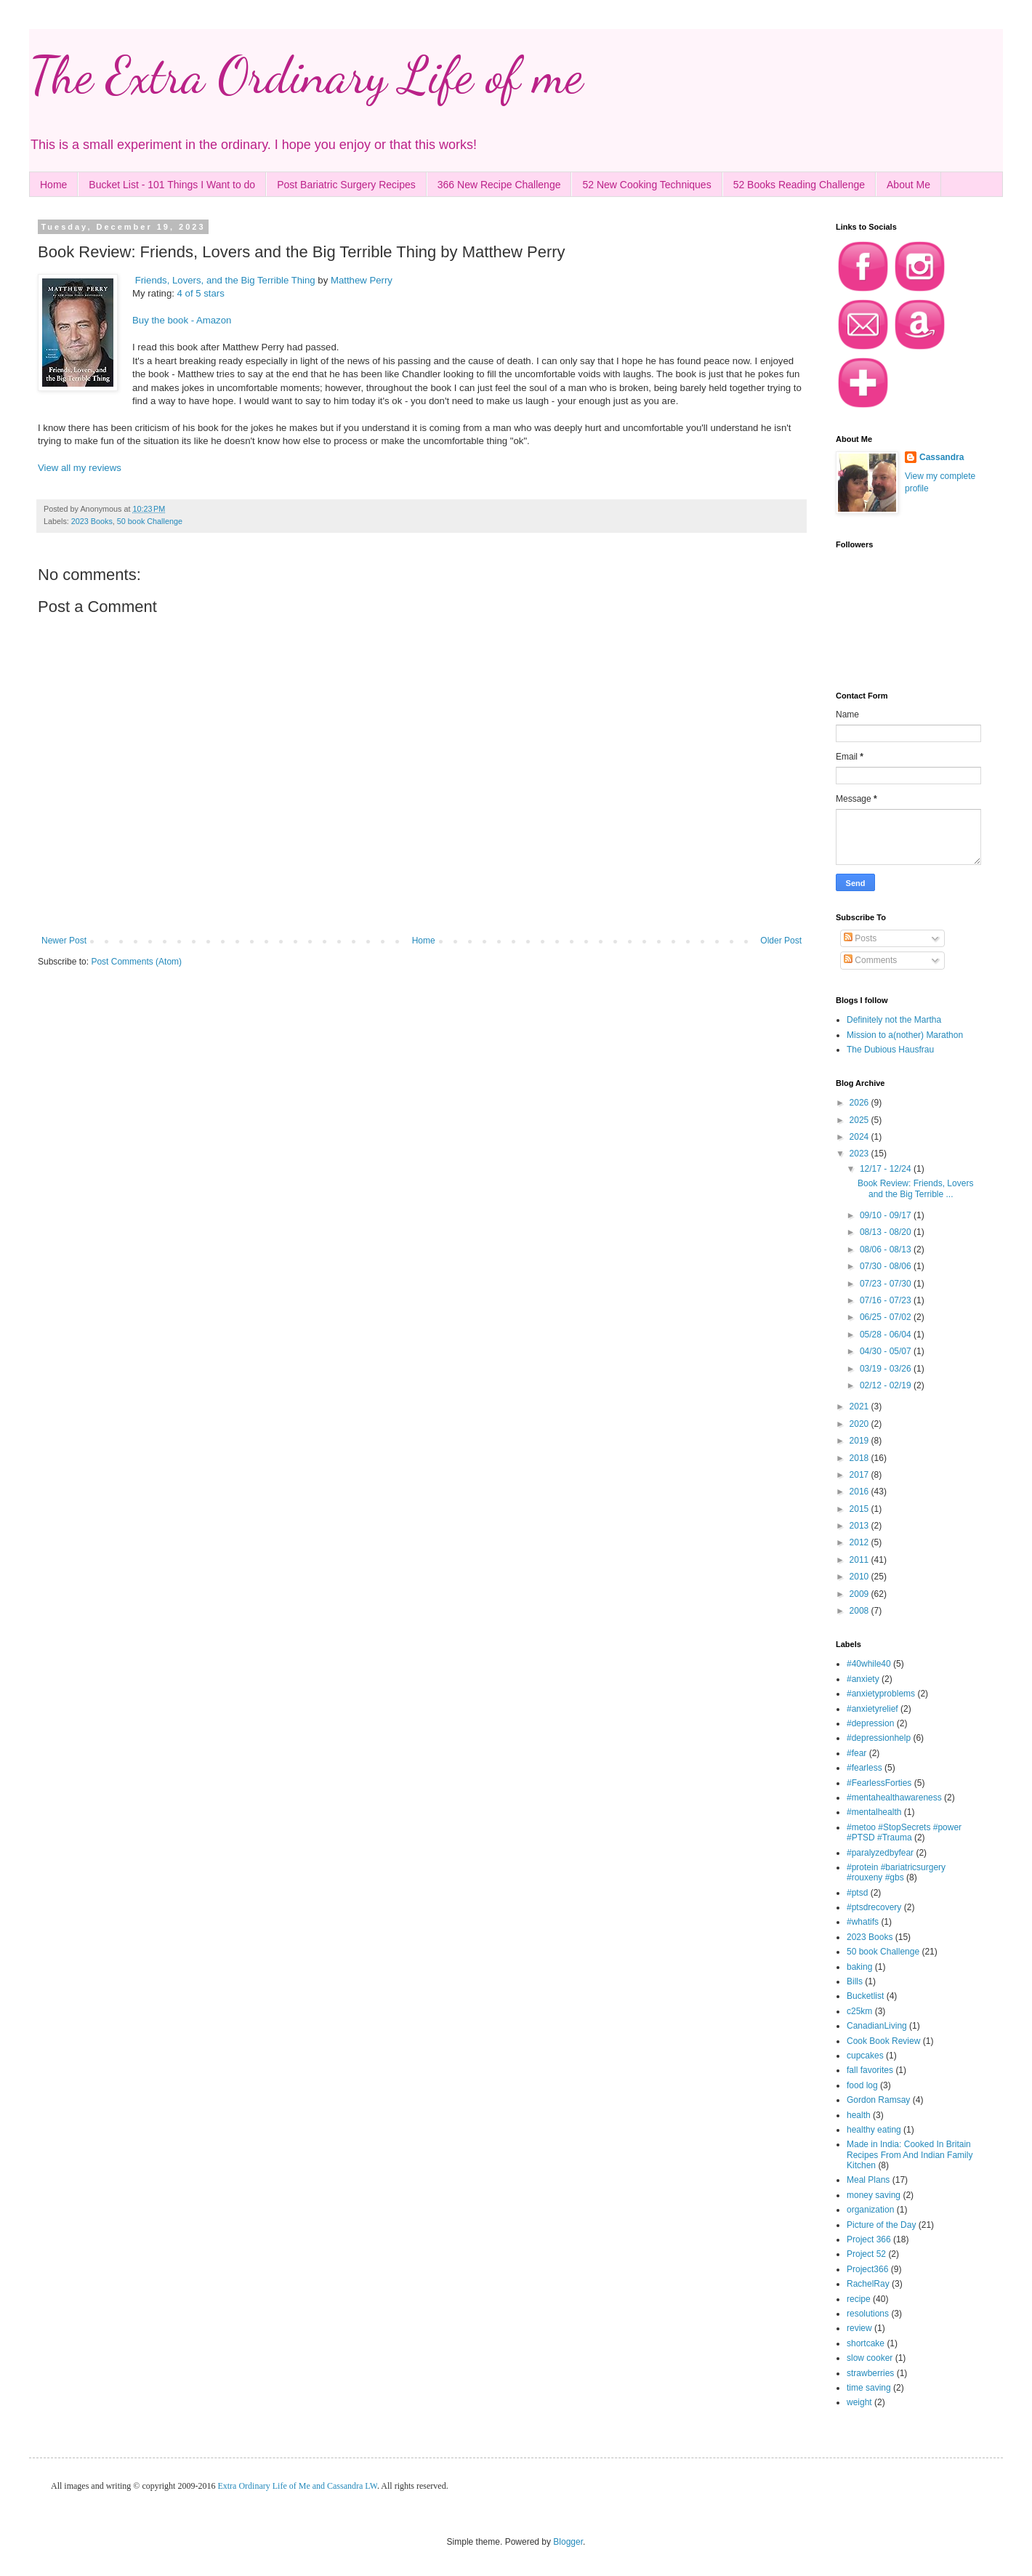 The width and height of the screenshot is (1032, 2576). I want to click on baking, so click(859, 1967).